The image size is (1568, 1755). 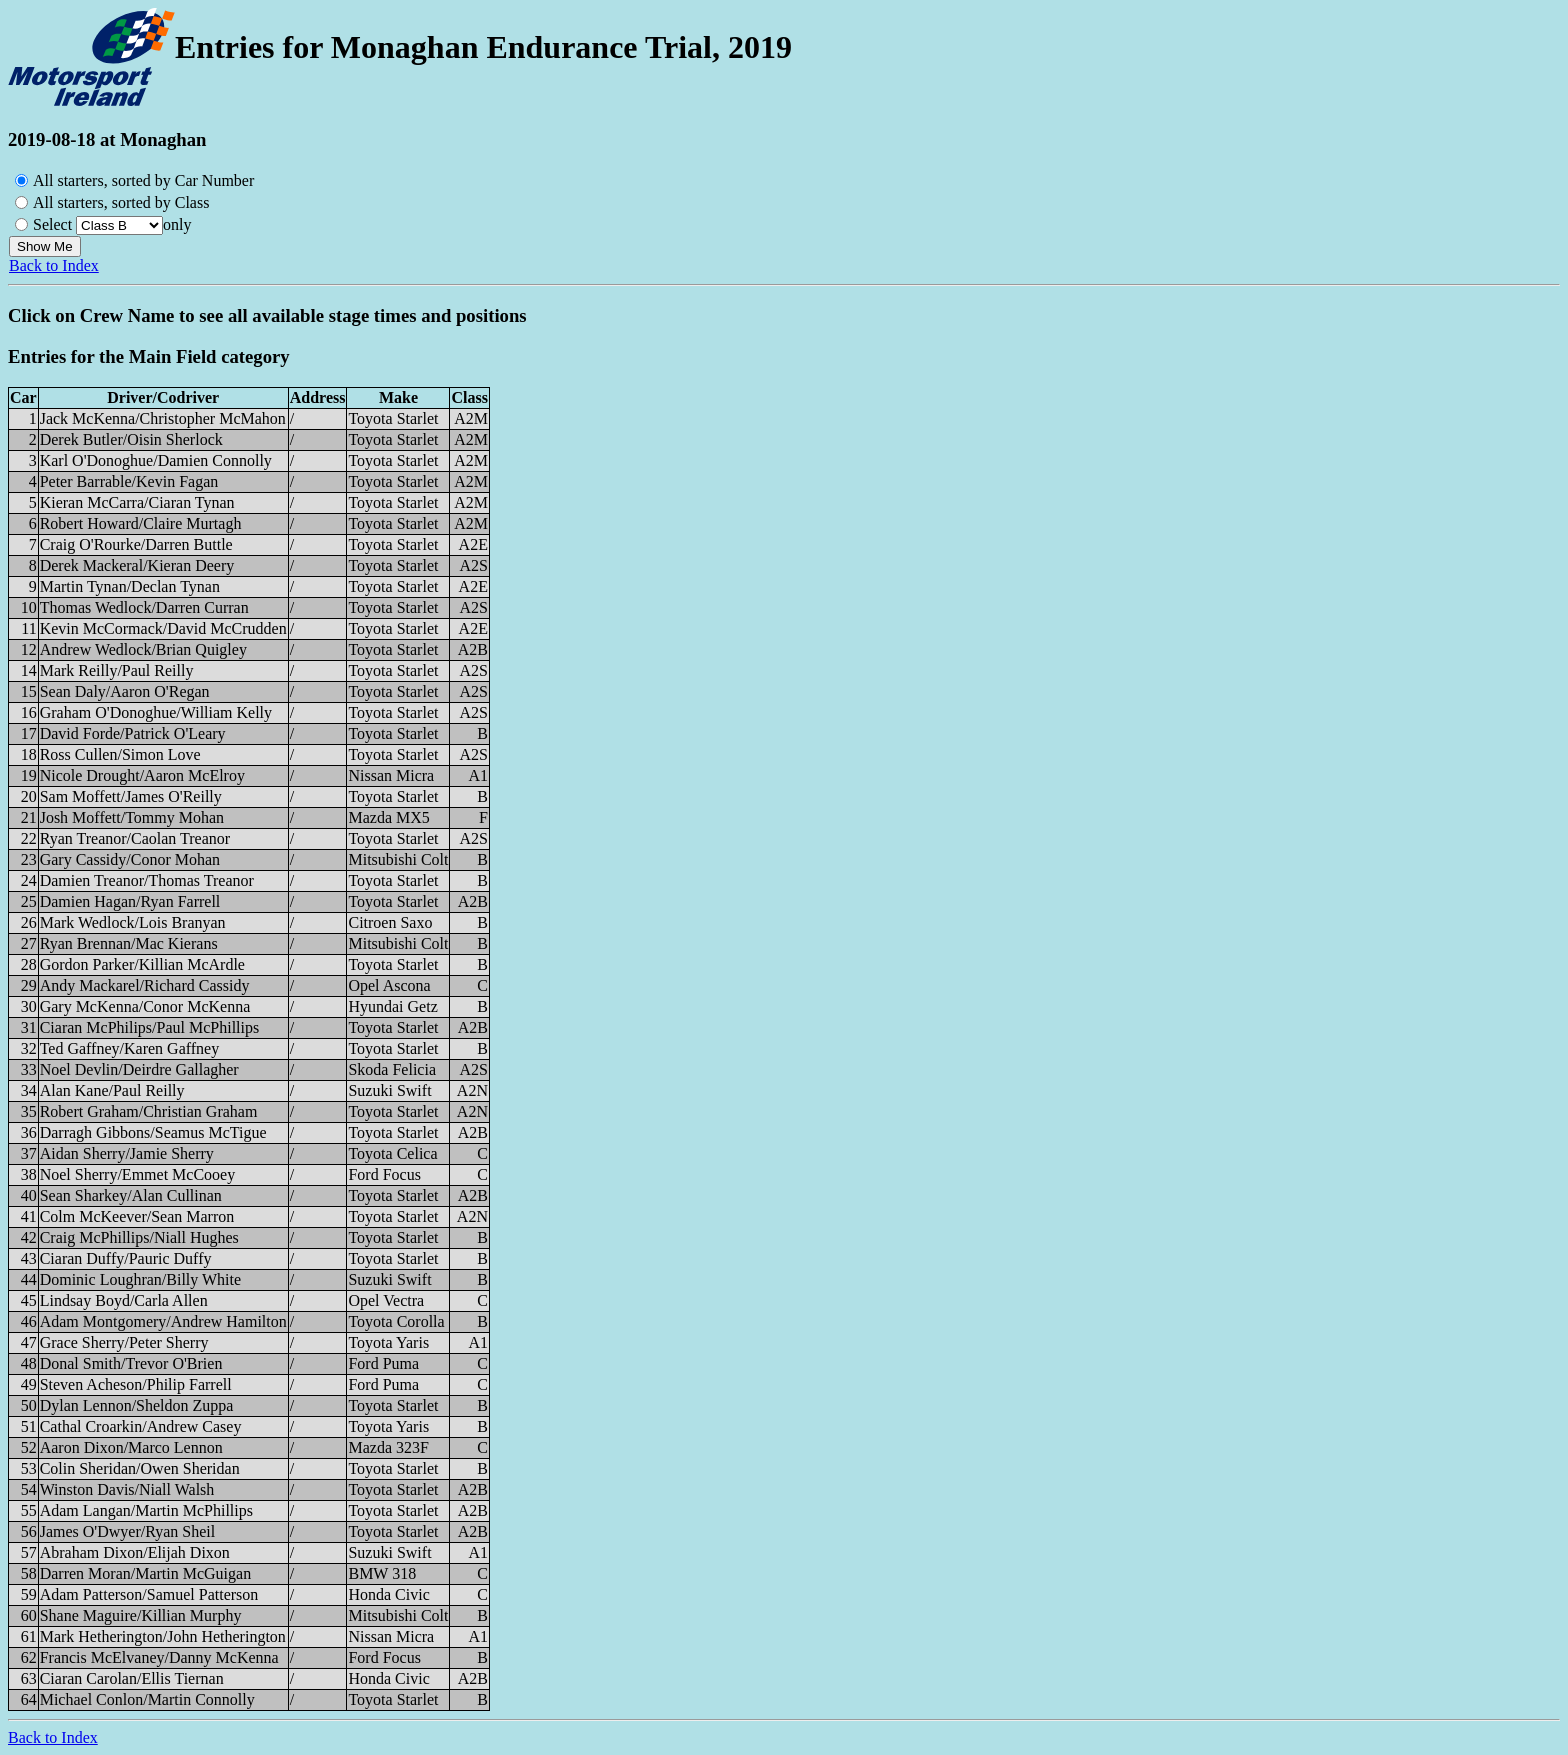 What do you see at coordinates (143, 649) in the screenshot?
I see `Andrew Wedlock/Brian Quigley` at bounding box center [143, 649].